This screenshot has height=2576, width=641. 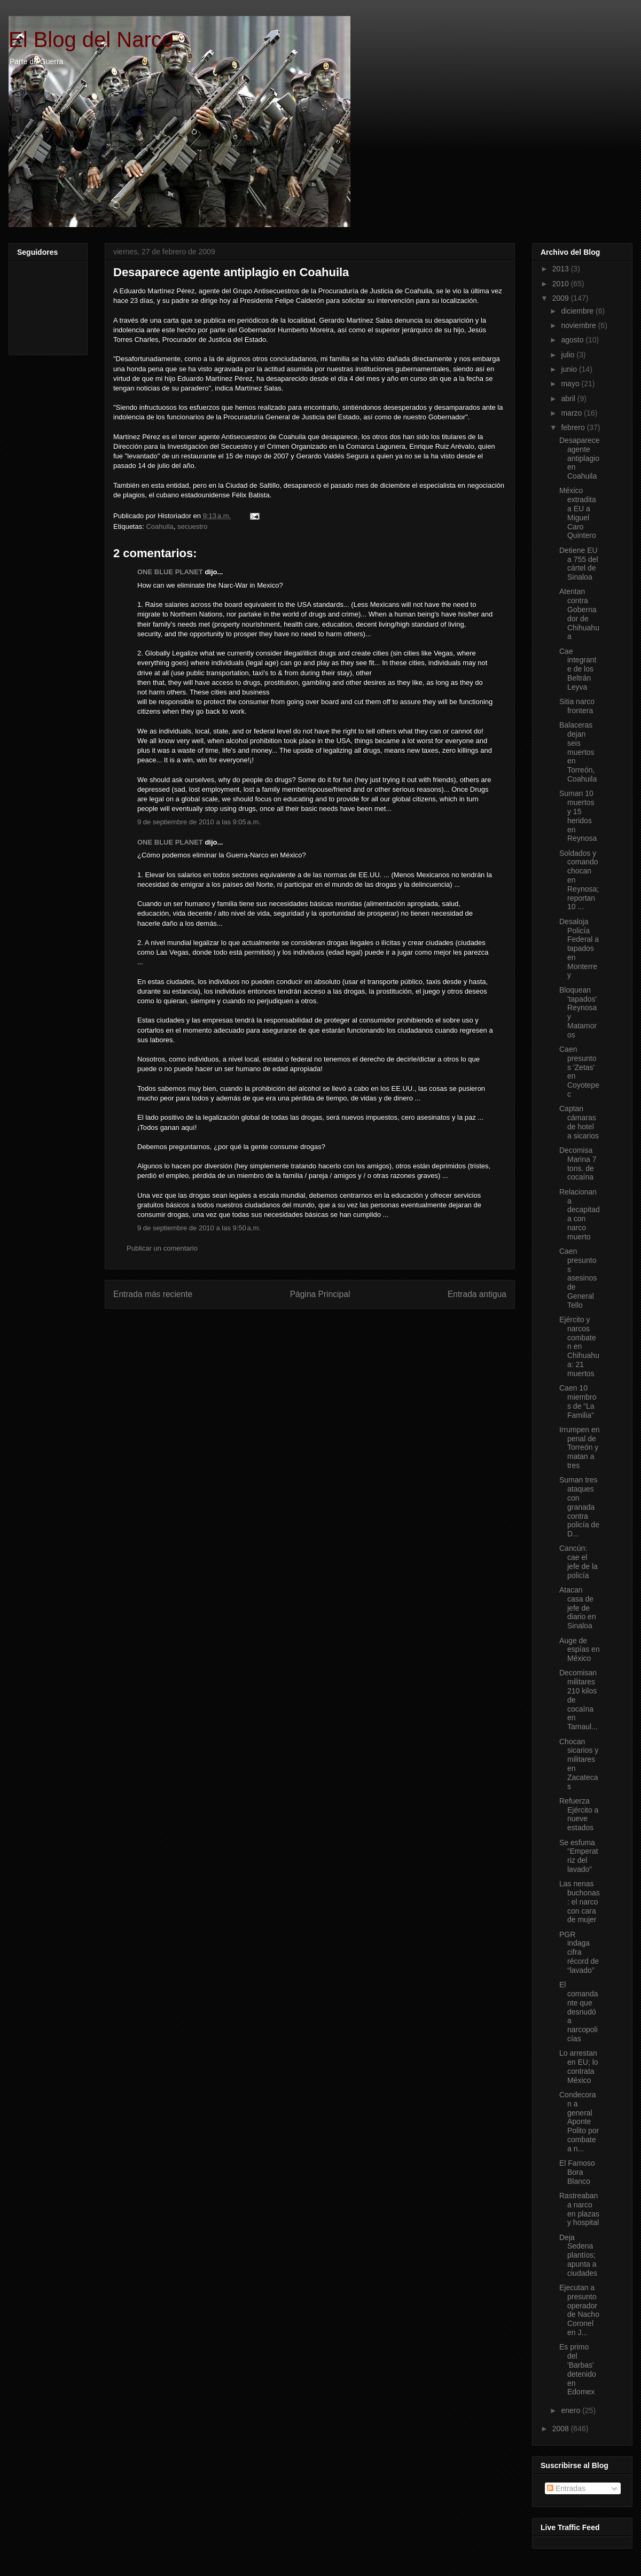 What do you see at coordinates (579, 1121) in the screenshot?
I see `Captan cámaras de hotel a sicarios` at bounding box center [579, 1121].